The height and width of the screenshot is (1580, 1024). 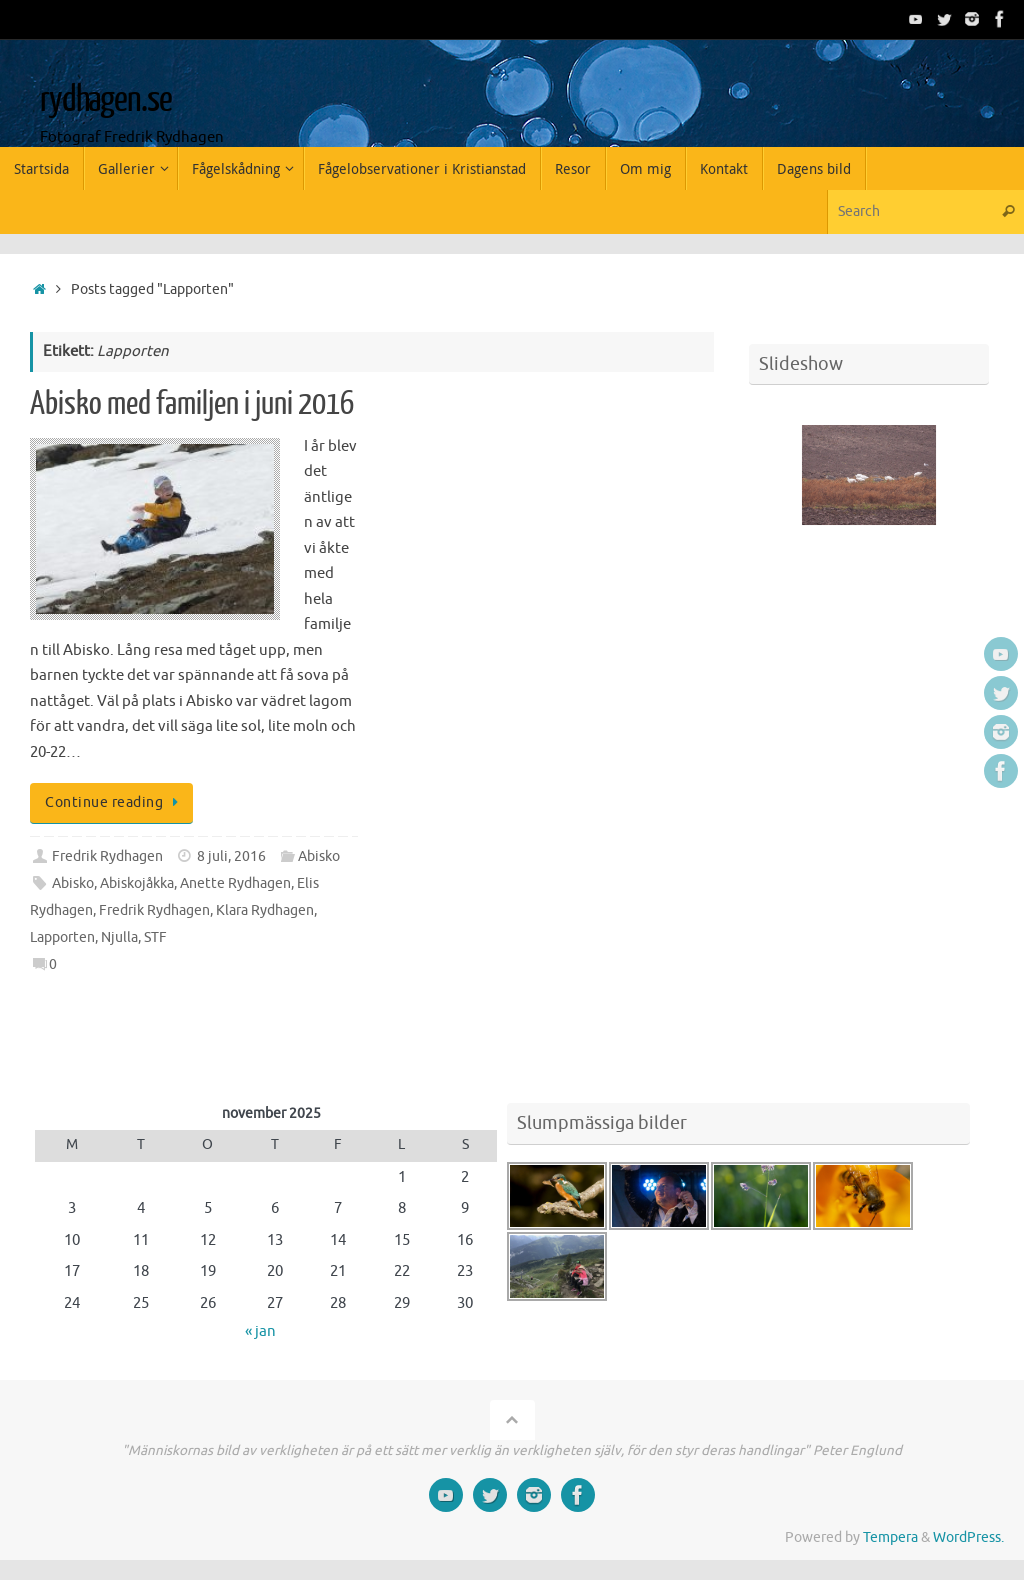 What do you see at coordinates (231, 856) in the screenshot?
I see `8 juli, 2016` at bounding box center [231, 856].